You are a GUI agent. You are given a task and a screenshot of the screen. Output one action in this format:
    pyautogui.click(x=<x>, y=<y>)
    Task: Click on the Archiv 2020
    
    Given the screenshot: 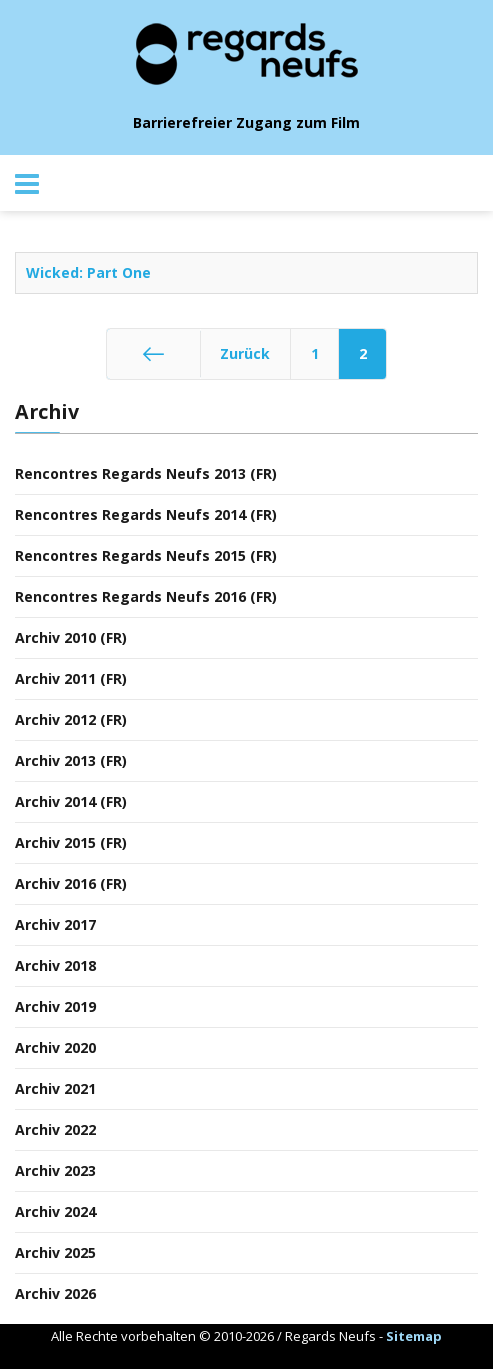 What is the action you would take?
    pyautogui.click(x=55, y=1047)
    